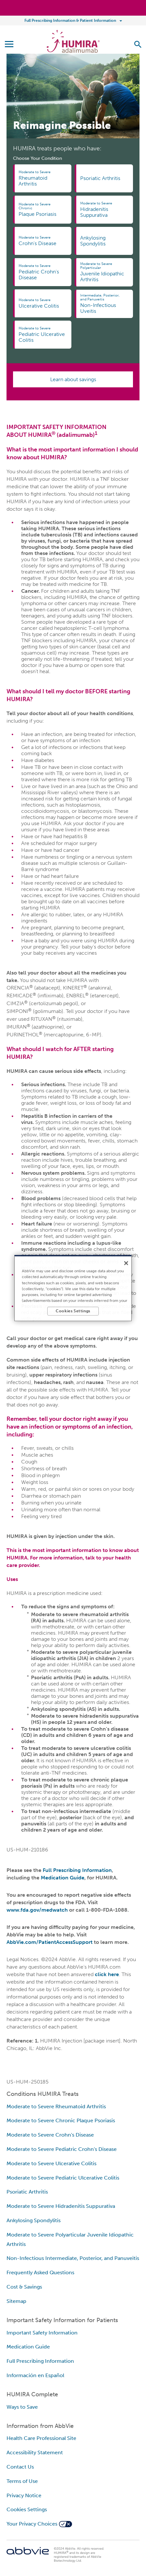  What do you see at coordinates (138, 44) in the screenshot?
I see `[button]` at bounding box center [138, 44].